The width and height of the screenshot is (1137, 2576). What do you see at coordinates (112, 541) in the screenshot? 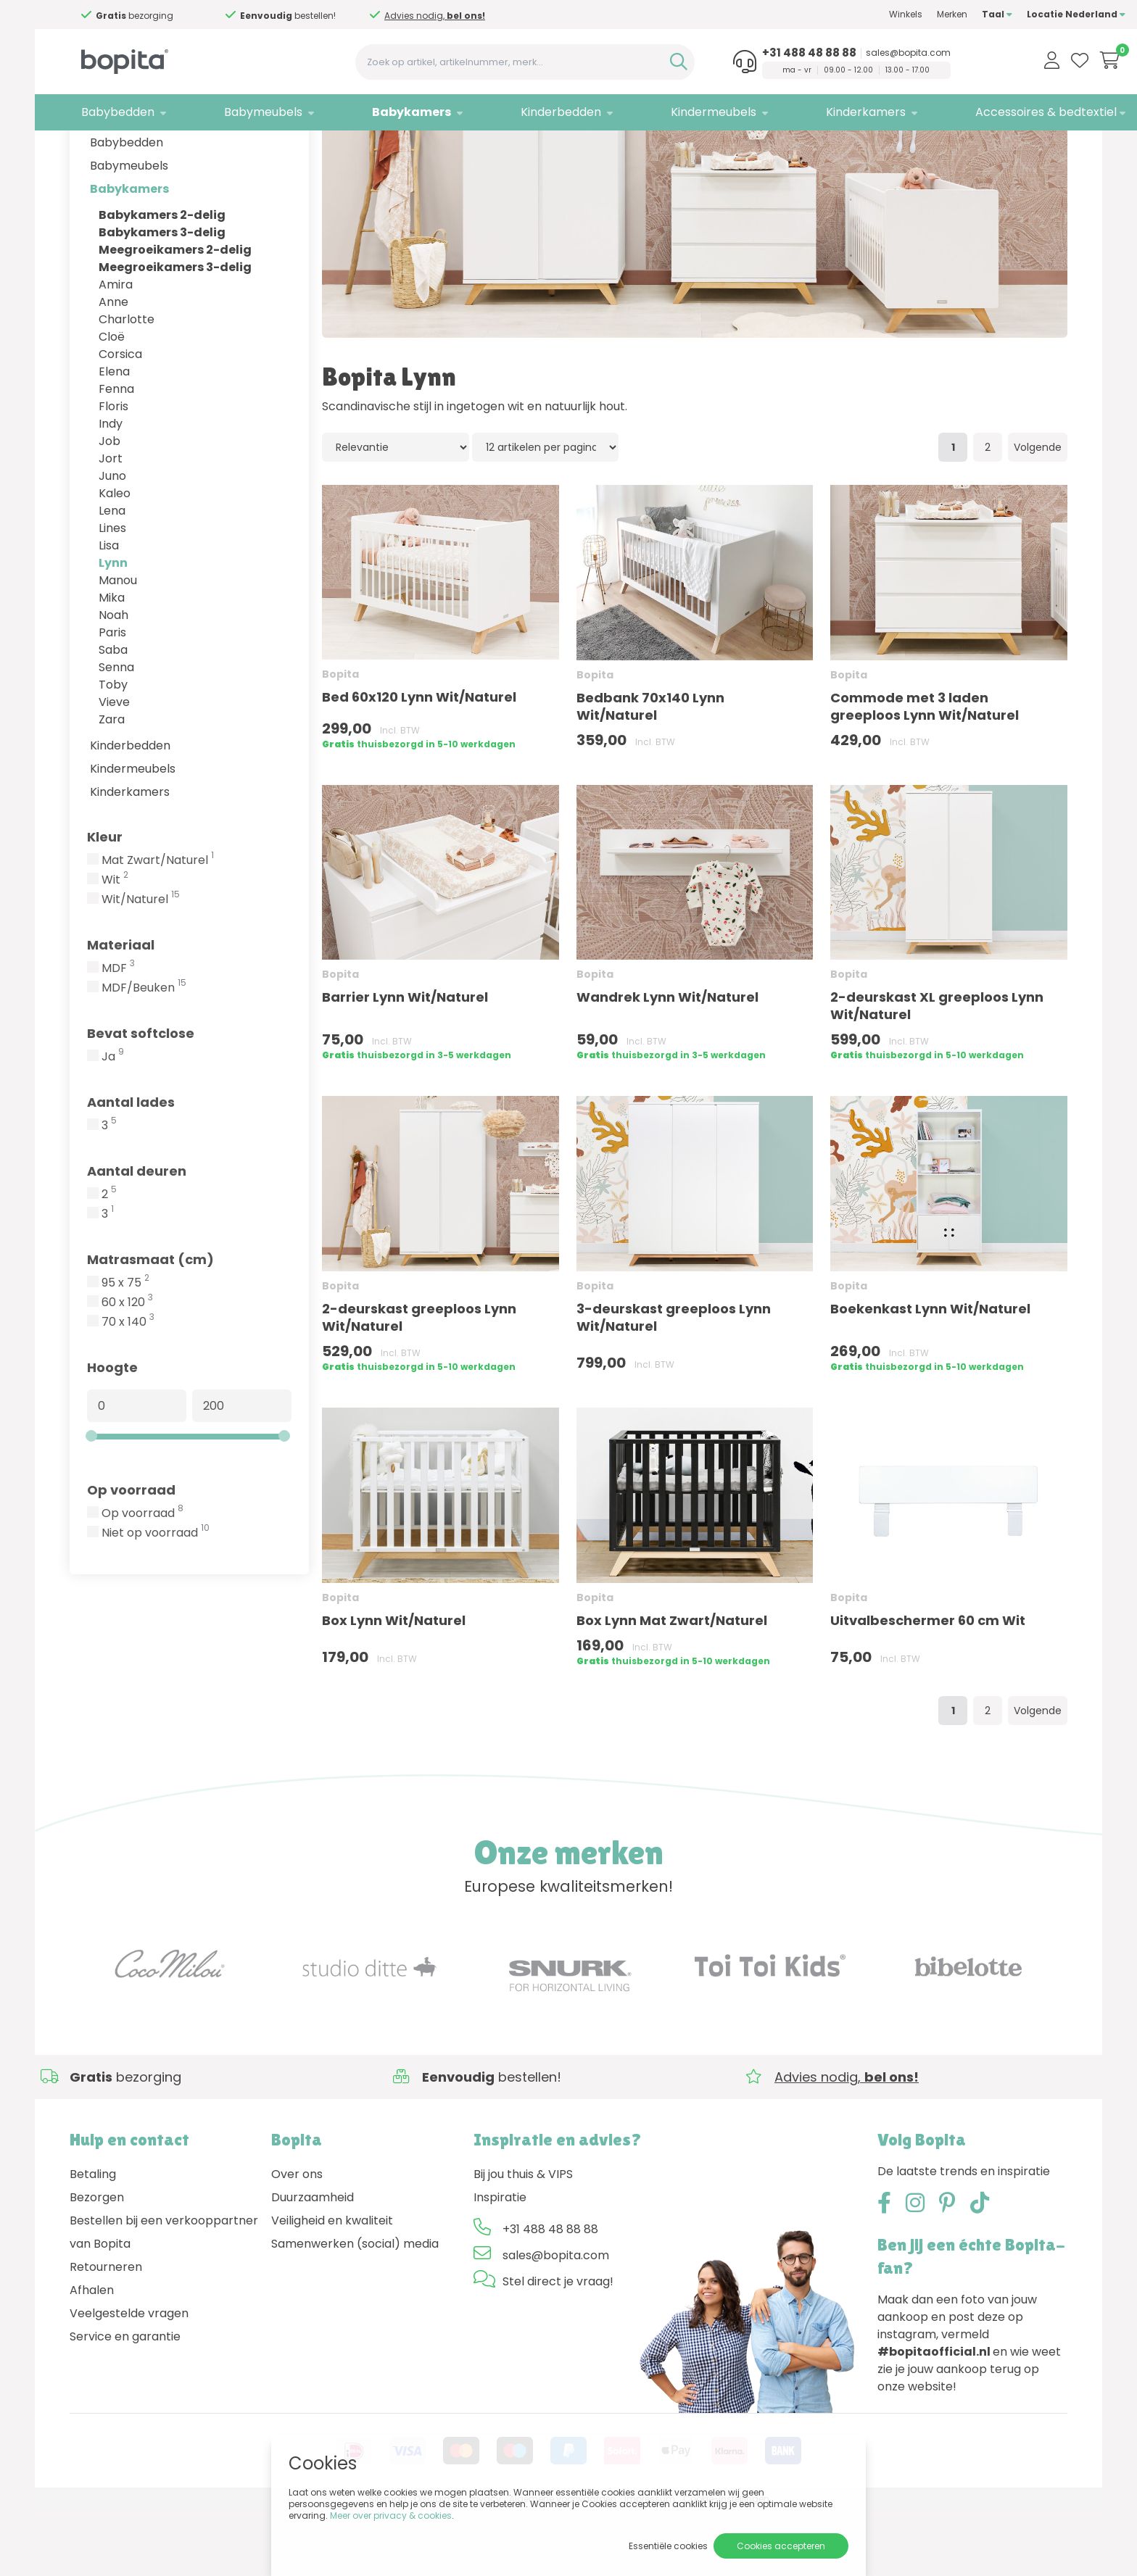
I see `Juno` at bounding box center [112, 541].